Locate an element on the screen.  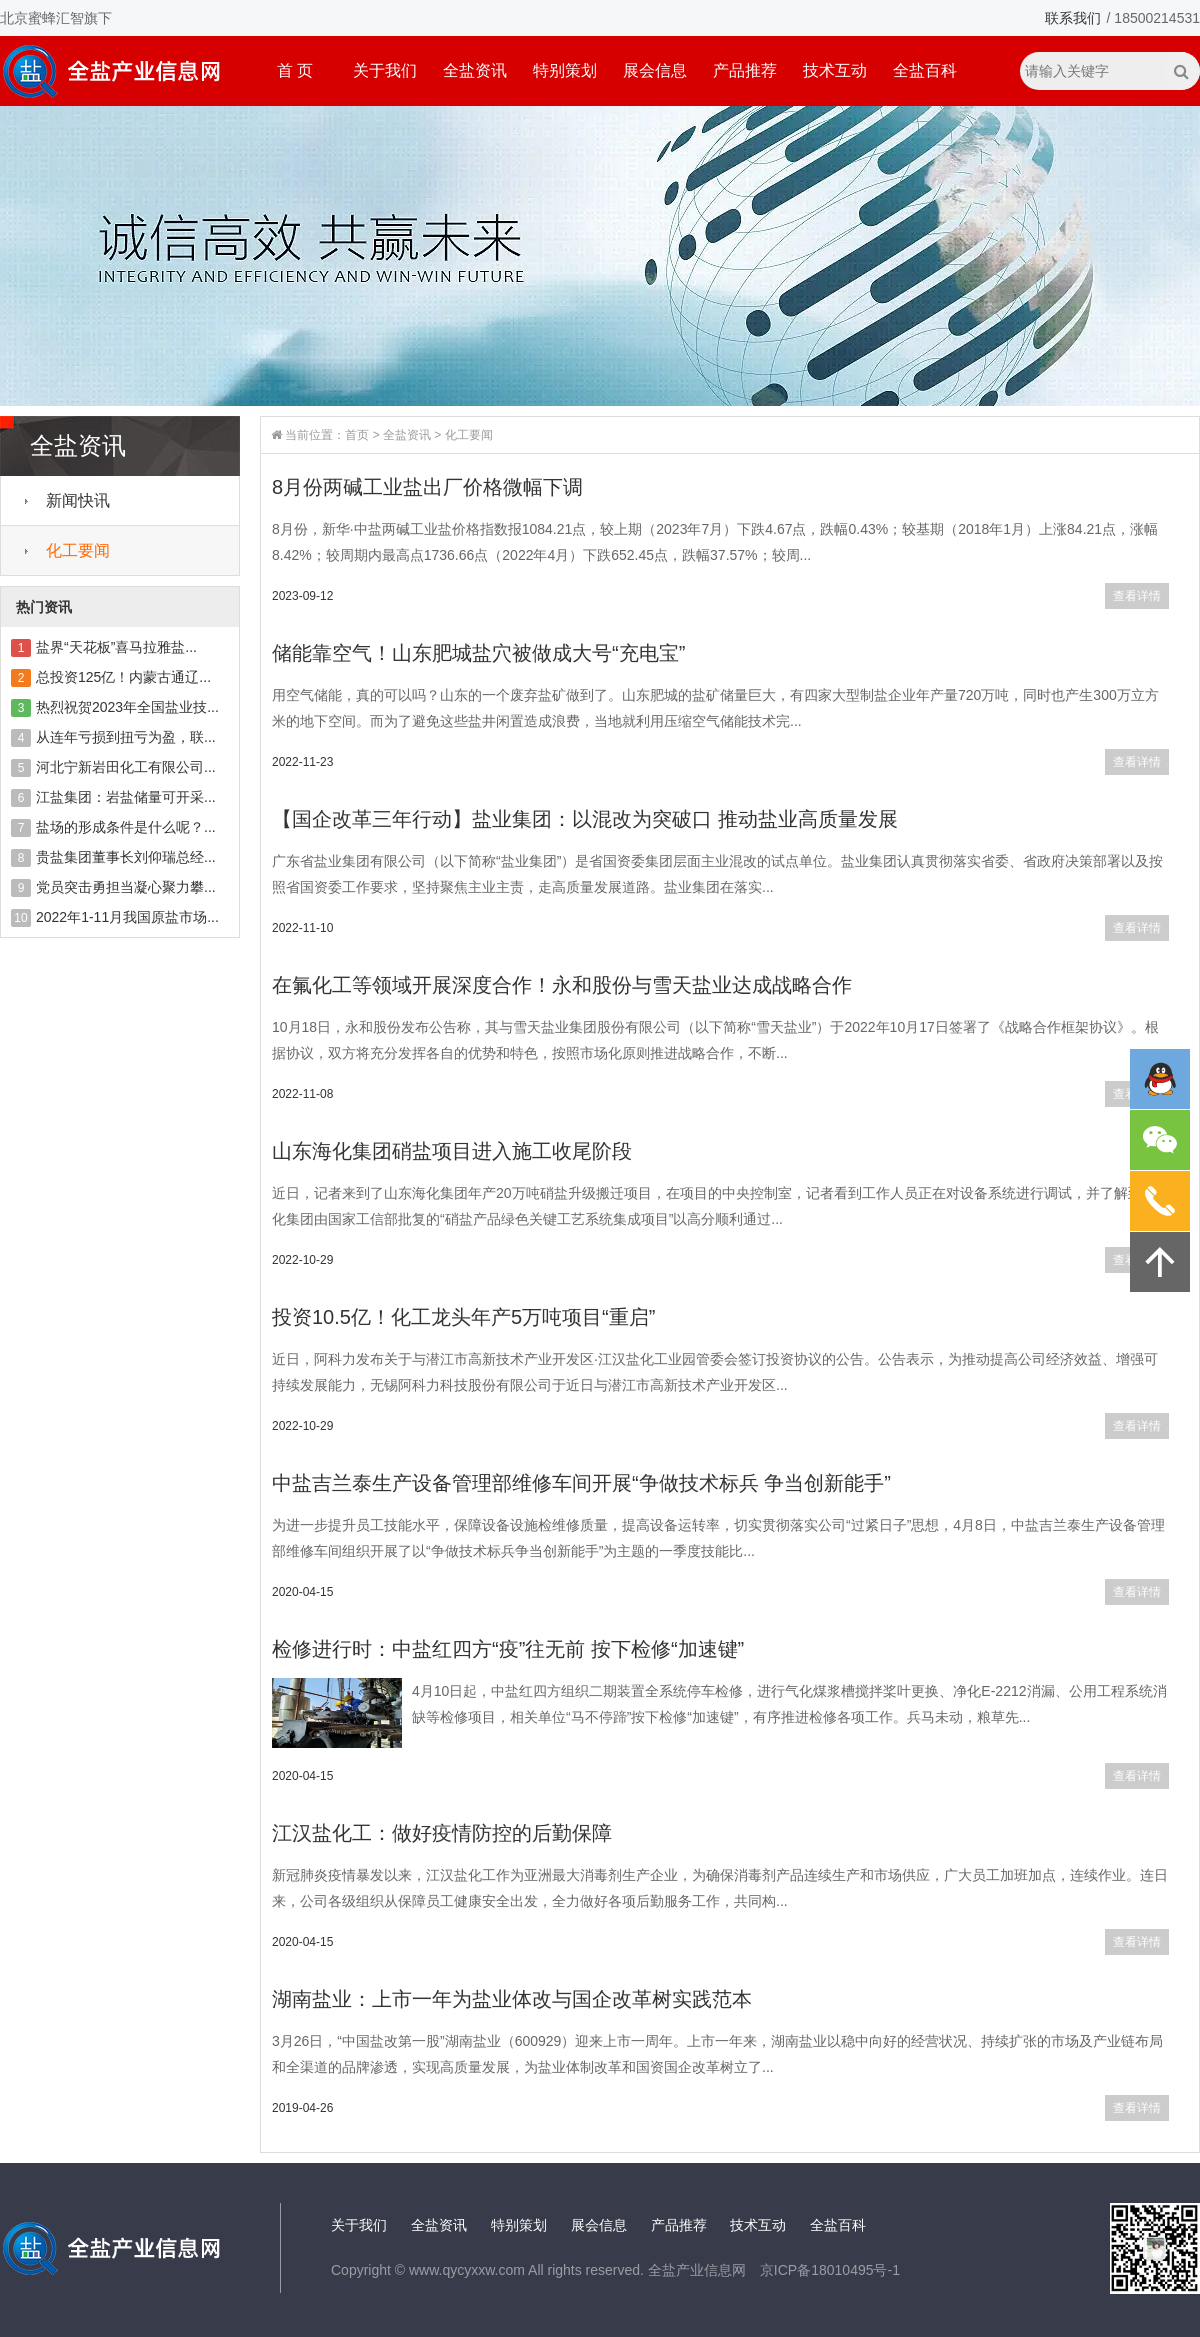
江盐集团：岩盐储量可开采... is located at coordinates (126, 797).